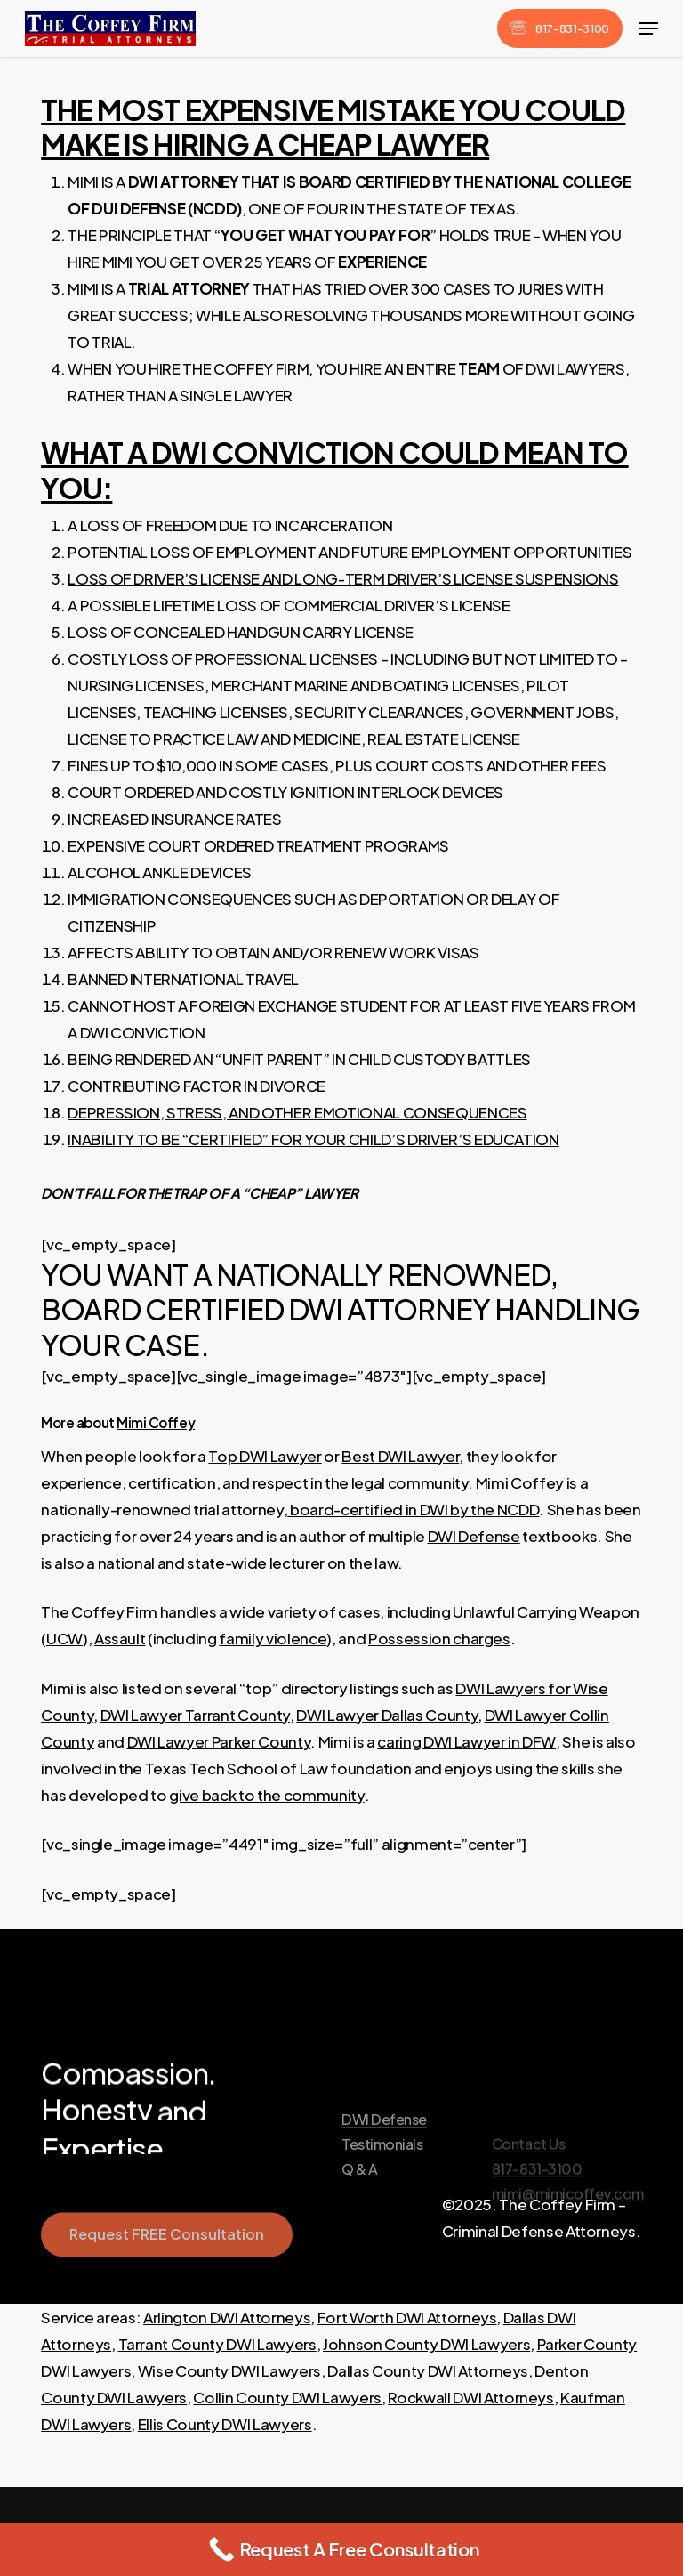  Describe the element at coordinates (272, 1638) in the screenshot. I see `family violence` at that location.